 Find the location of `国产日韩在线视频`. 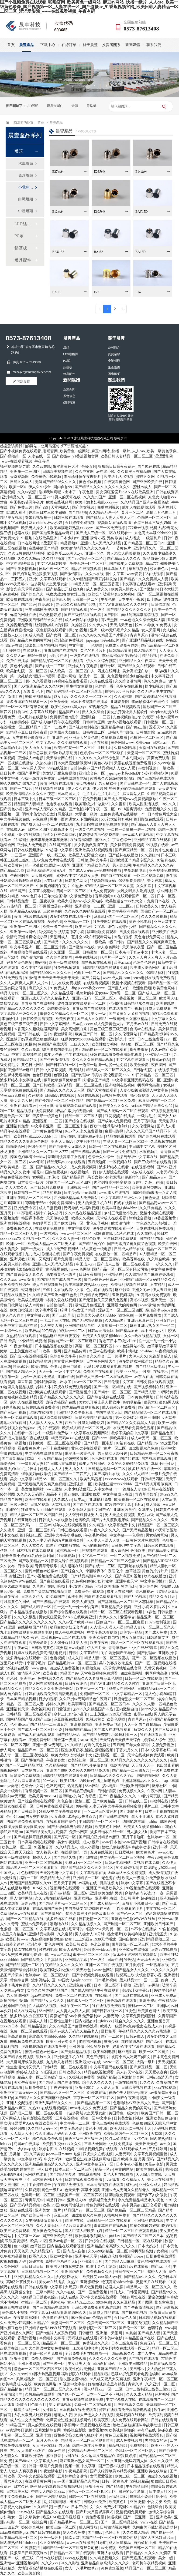

国产日韩在线视频 is located at coordinates (114, 1816).